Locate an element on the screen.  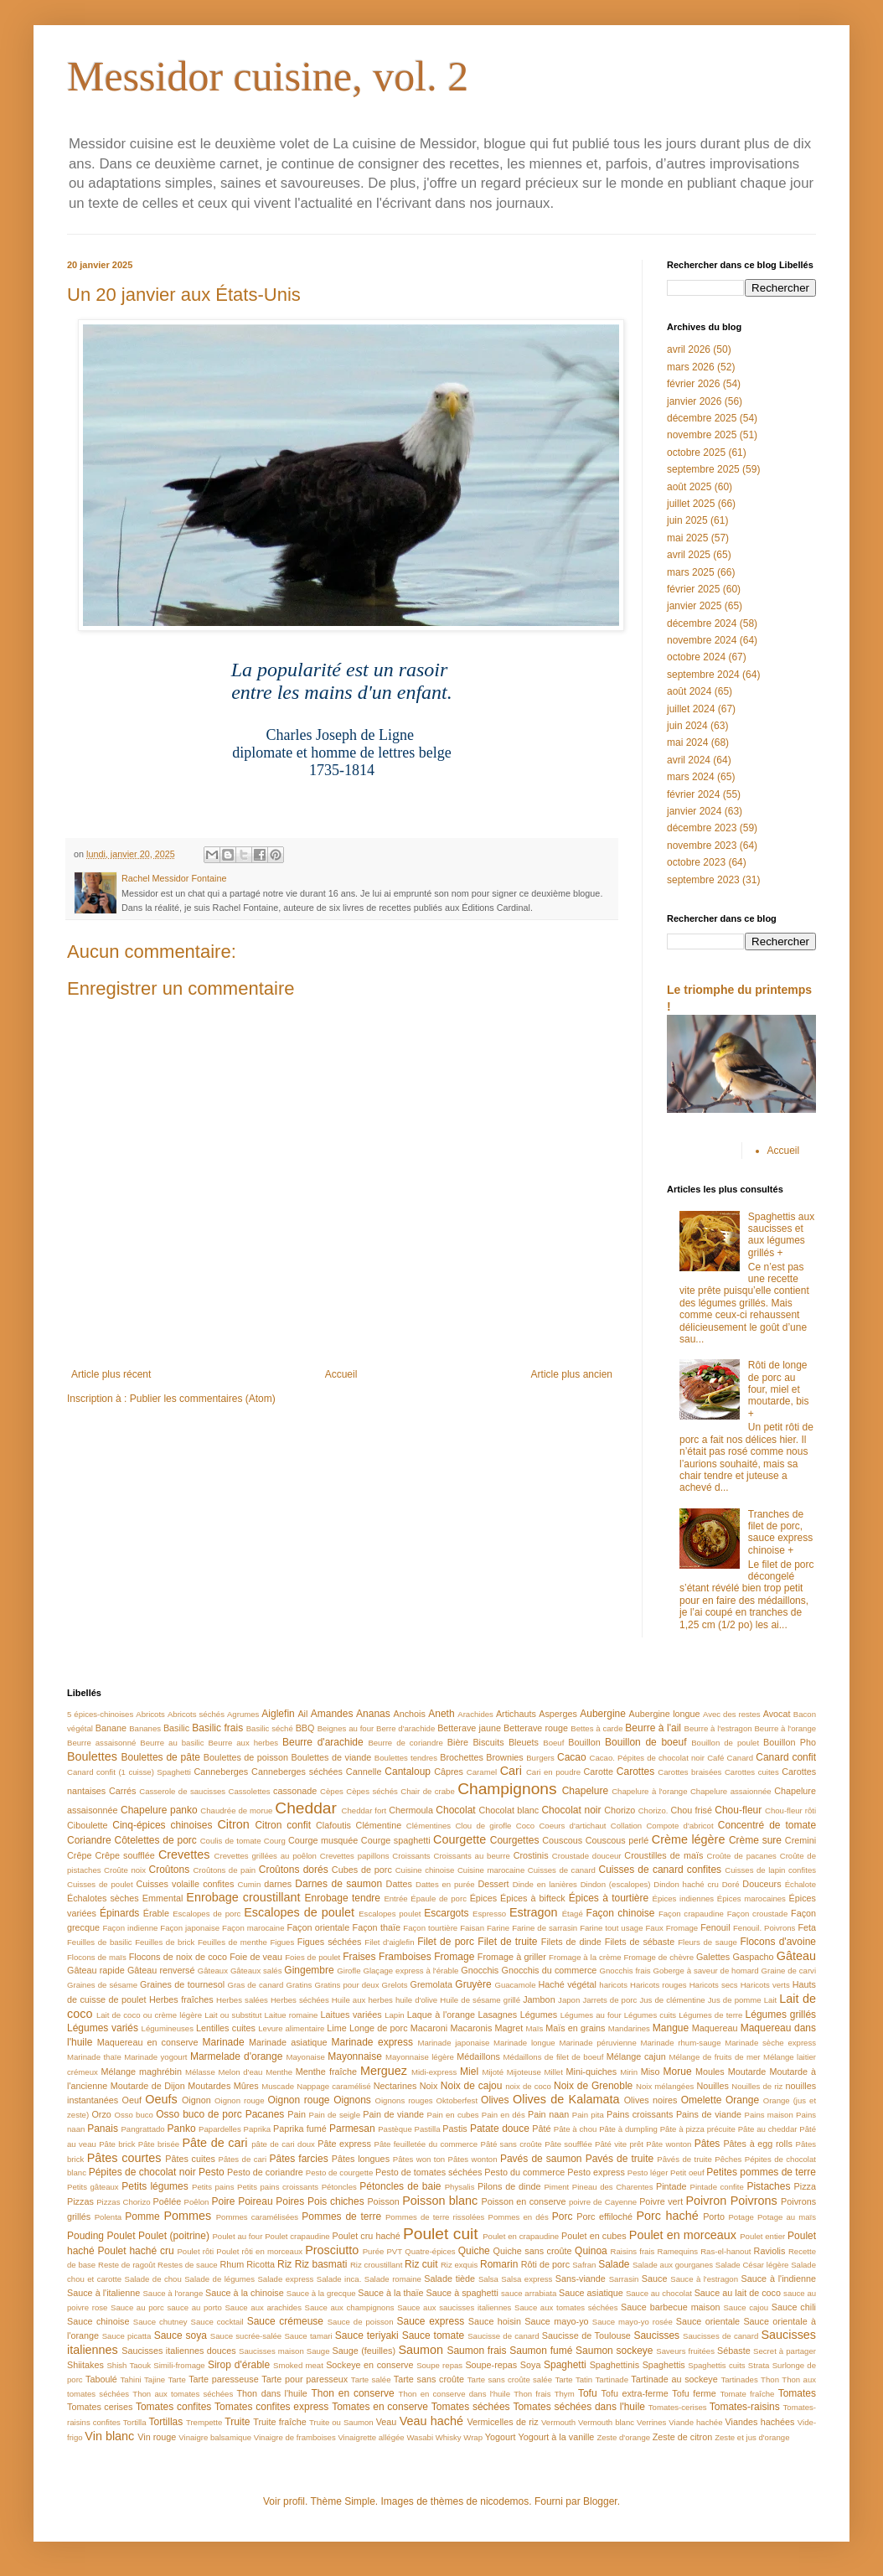
Légumes cuits is located at coordinates (650, 2015).